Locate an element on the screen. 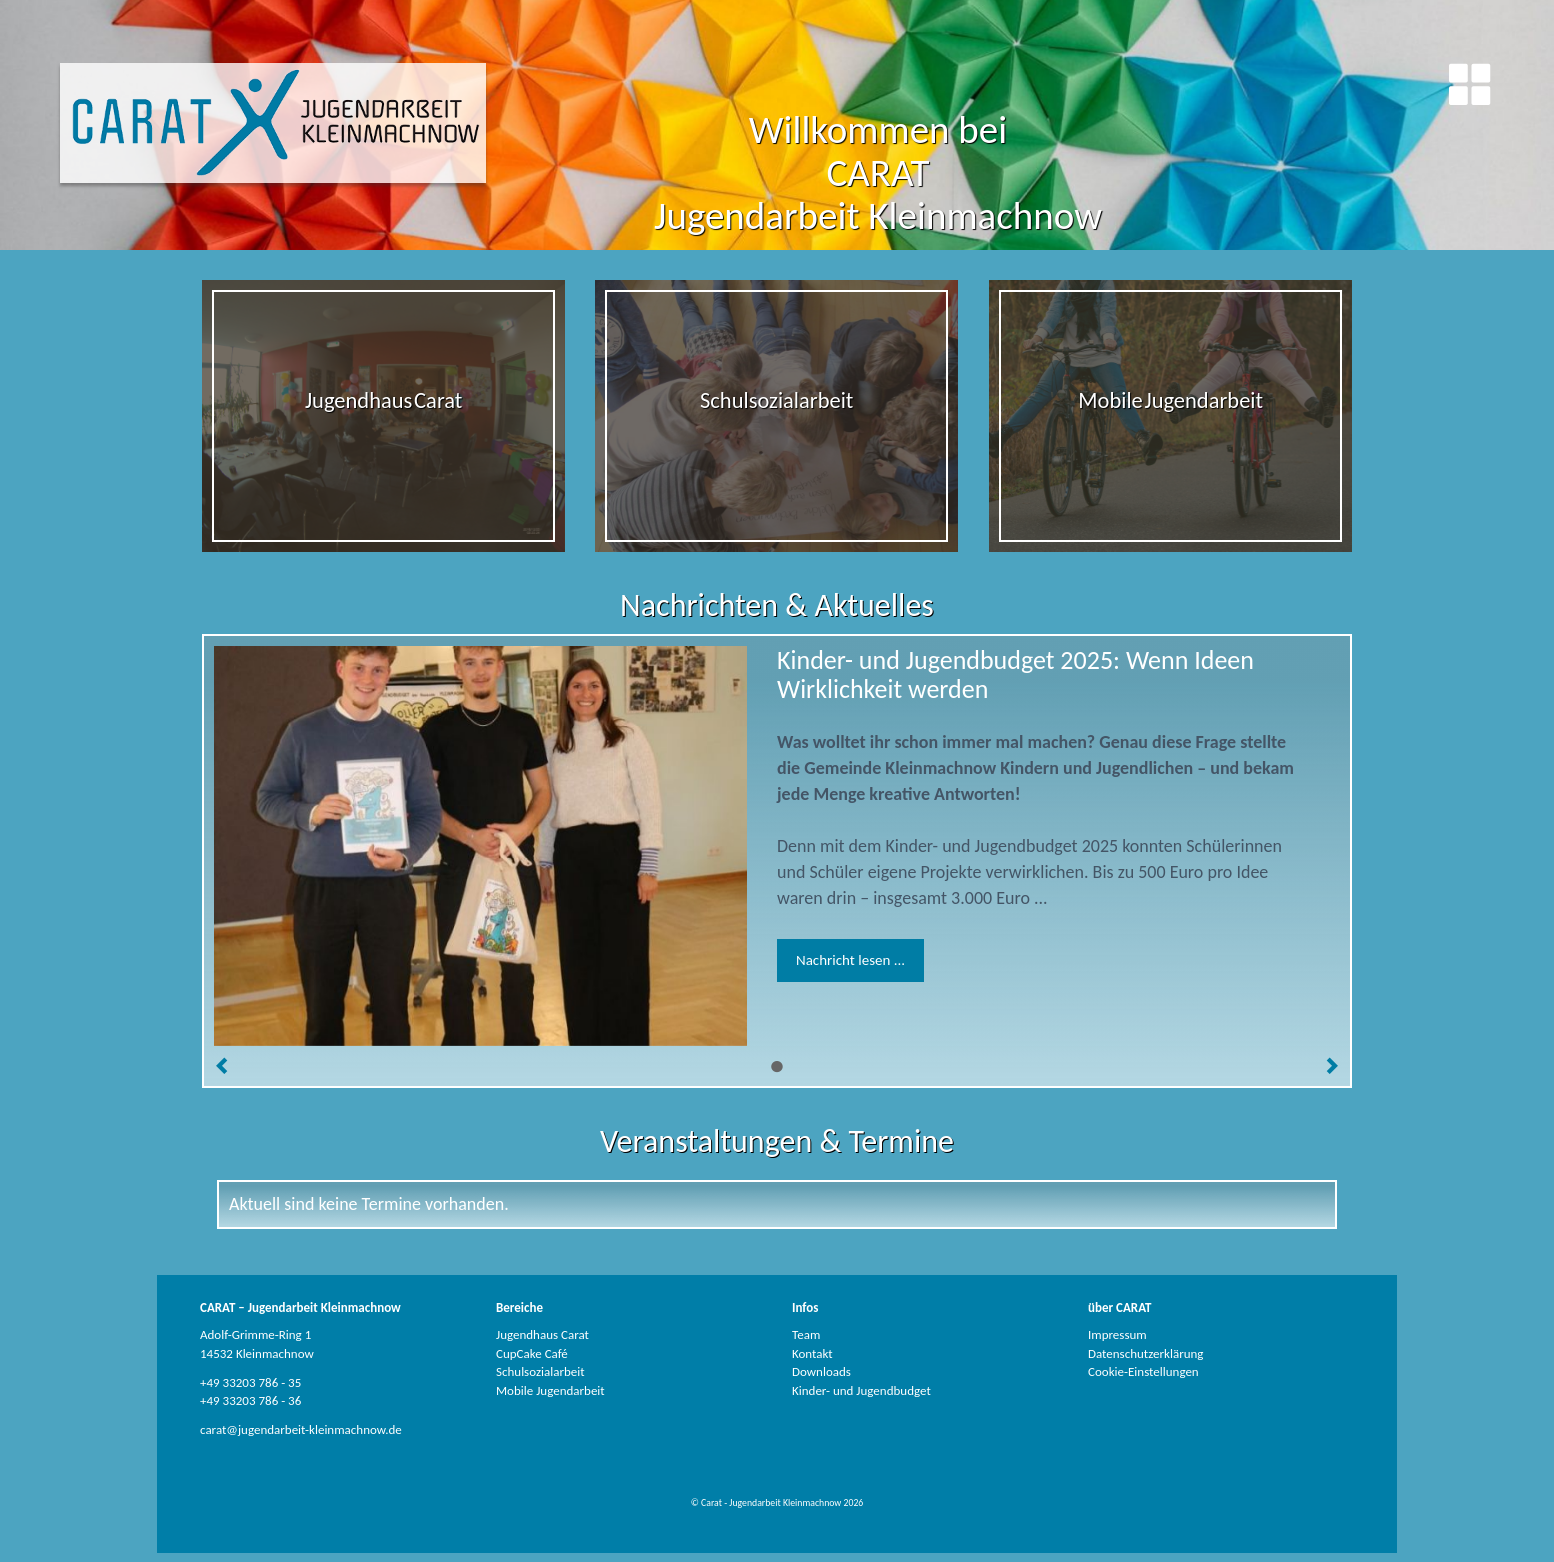  Nachricht lesen ... is located at coordinates (850, 960).